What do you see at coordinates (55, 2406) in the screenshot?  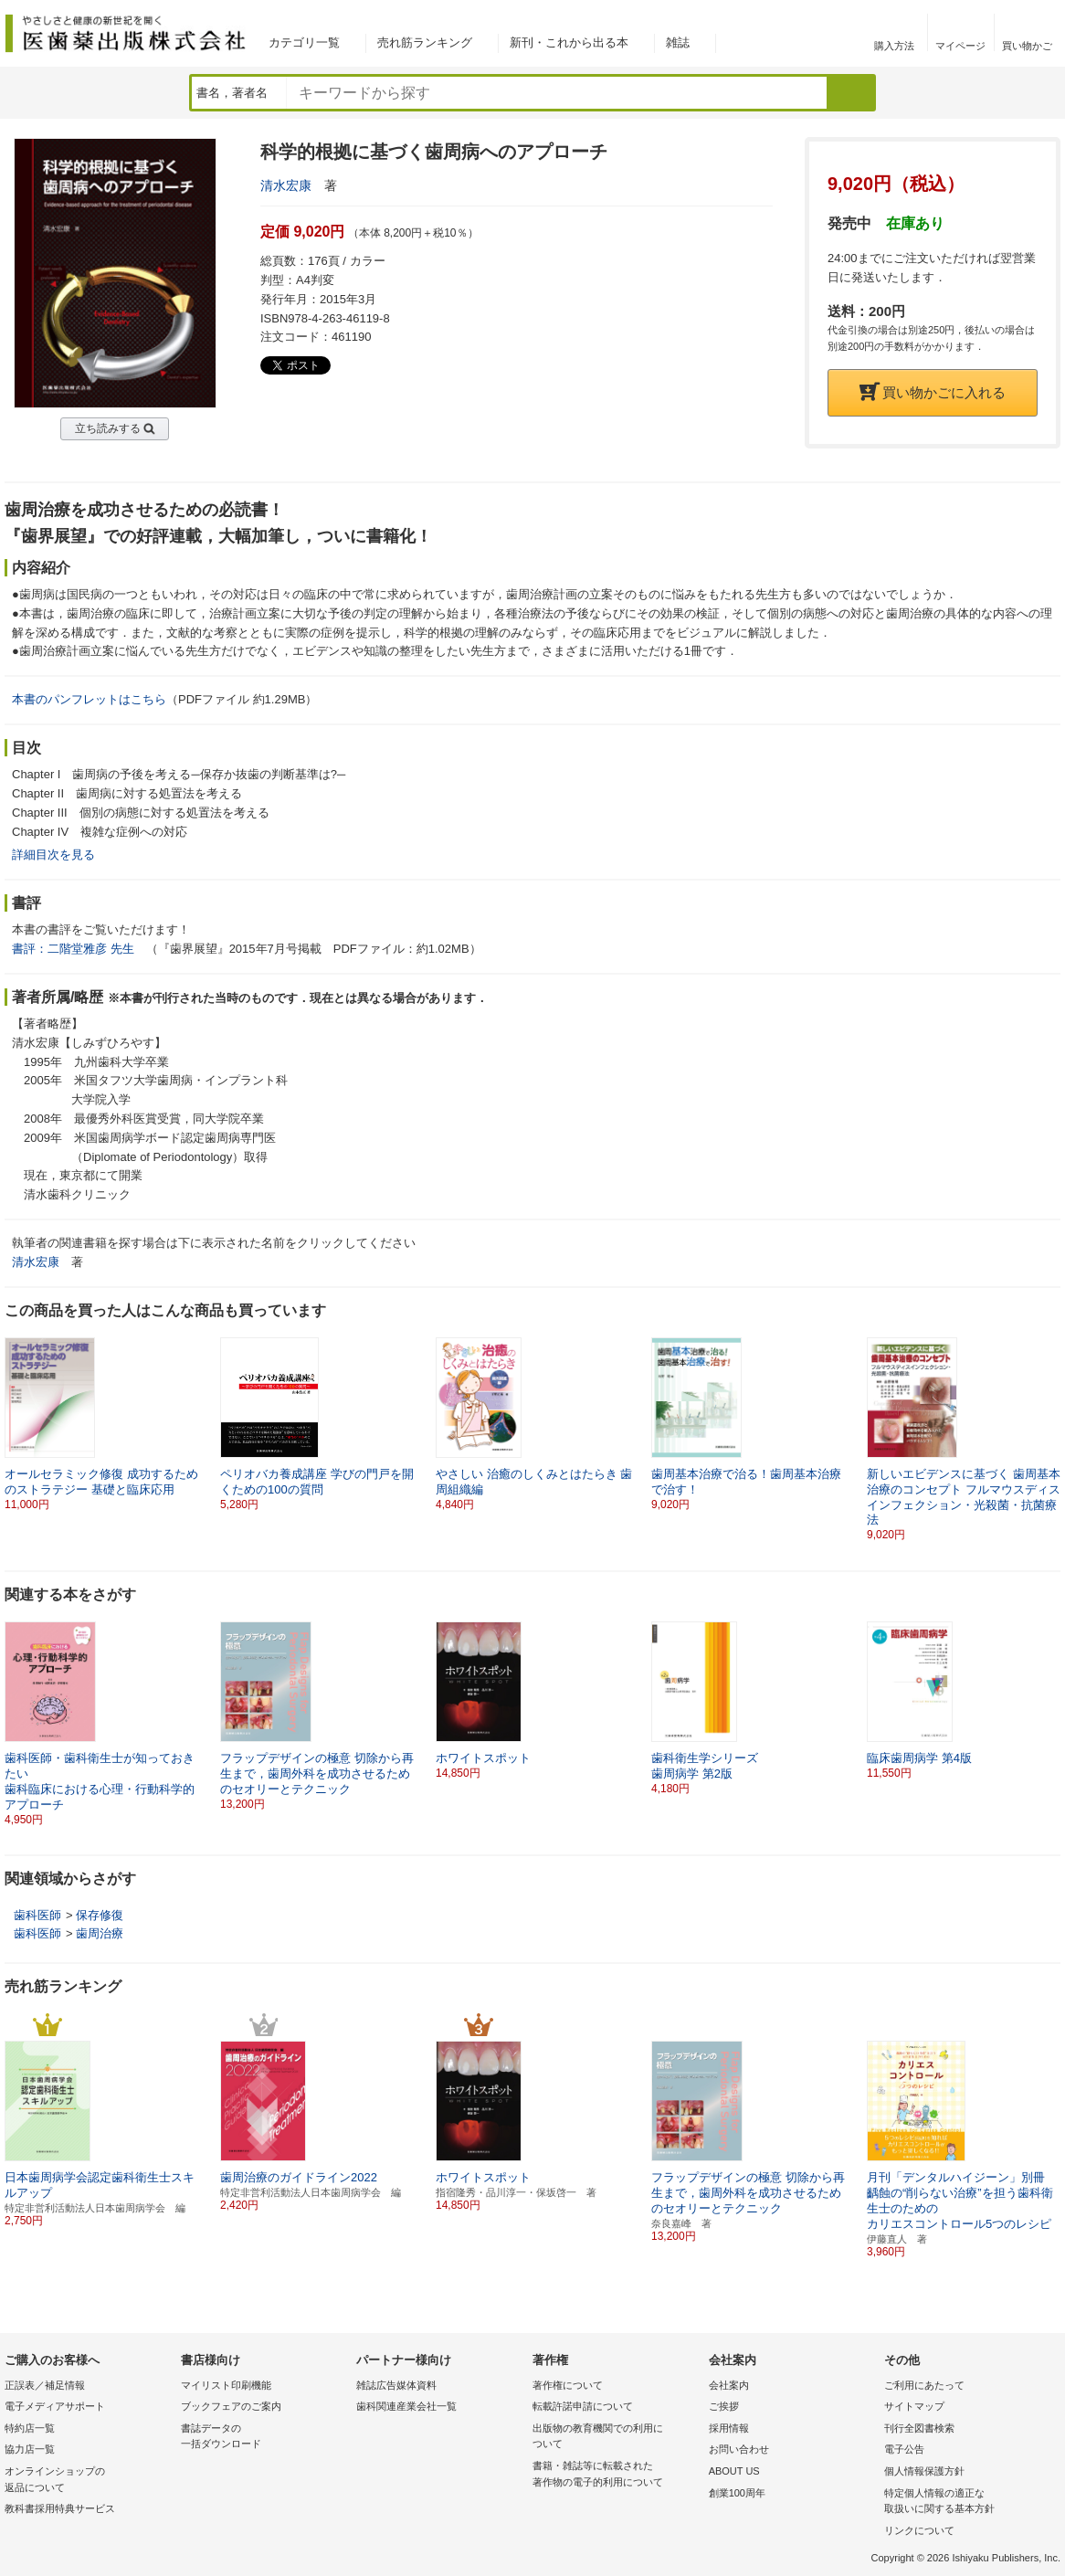 I see `電子メディアサポート` at bounding box center [55, 2406].